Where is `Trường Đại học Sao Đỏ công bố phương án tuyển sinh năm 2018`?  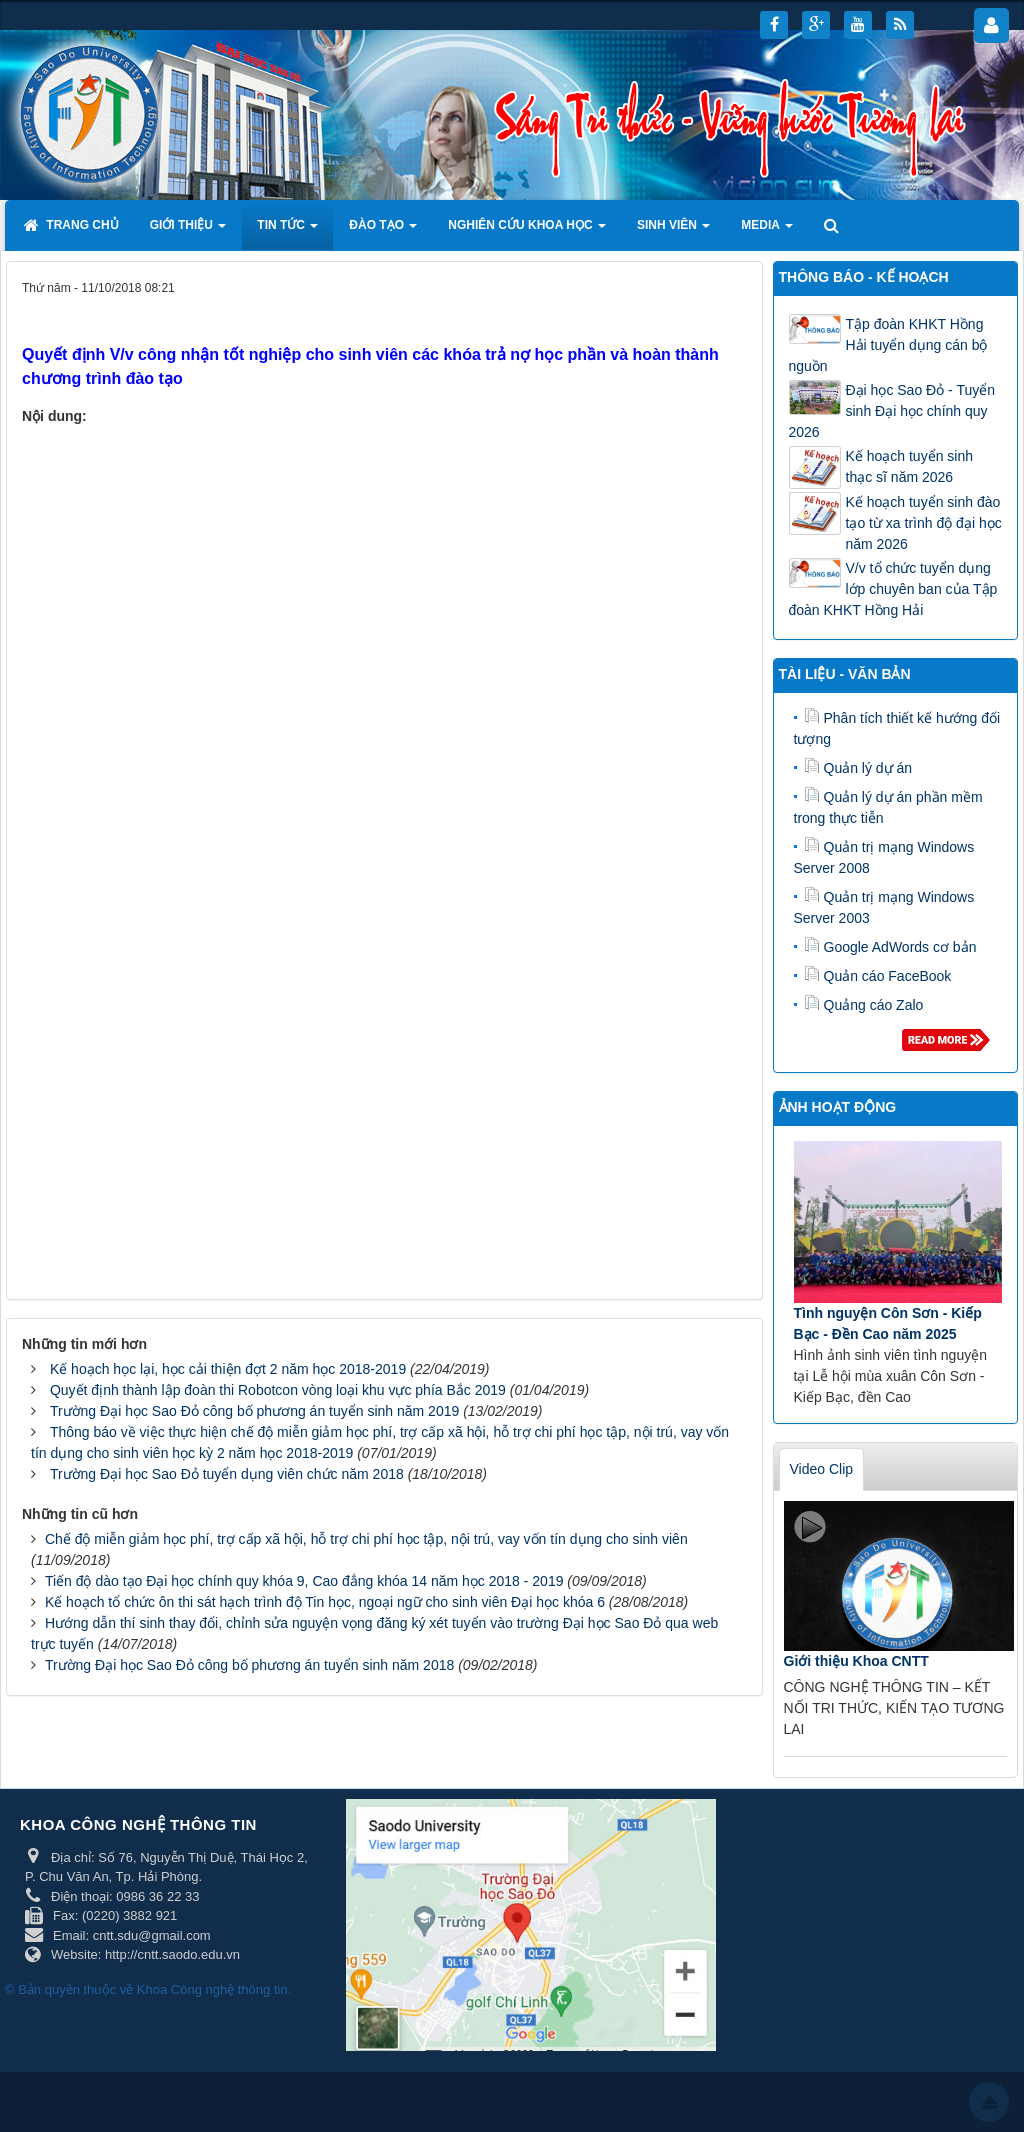
Trường Đại học Sao Đỏ công bố phương án tuyển sinh năm 2018 is located at coordinates (249, 1665).